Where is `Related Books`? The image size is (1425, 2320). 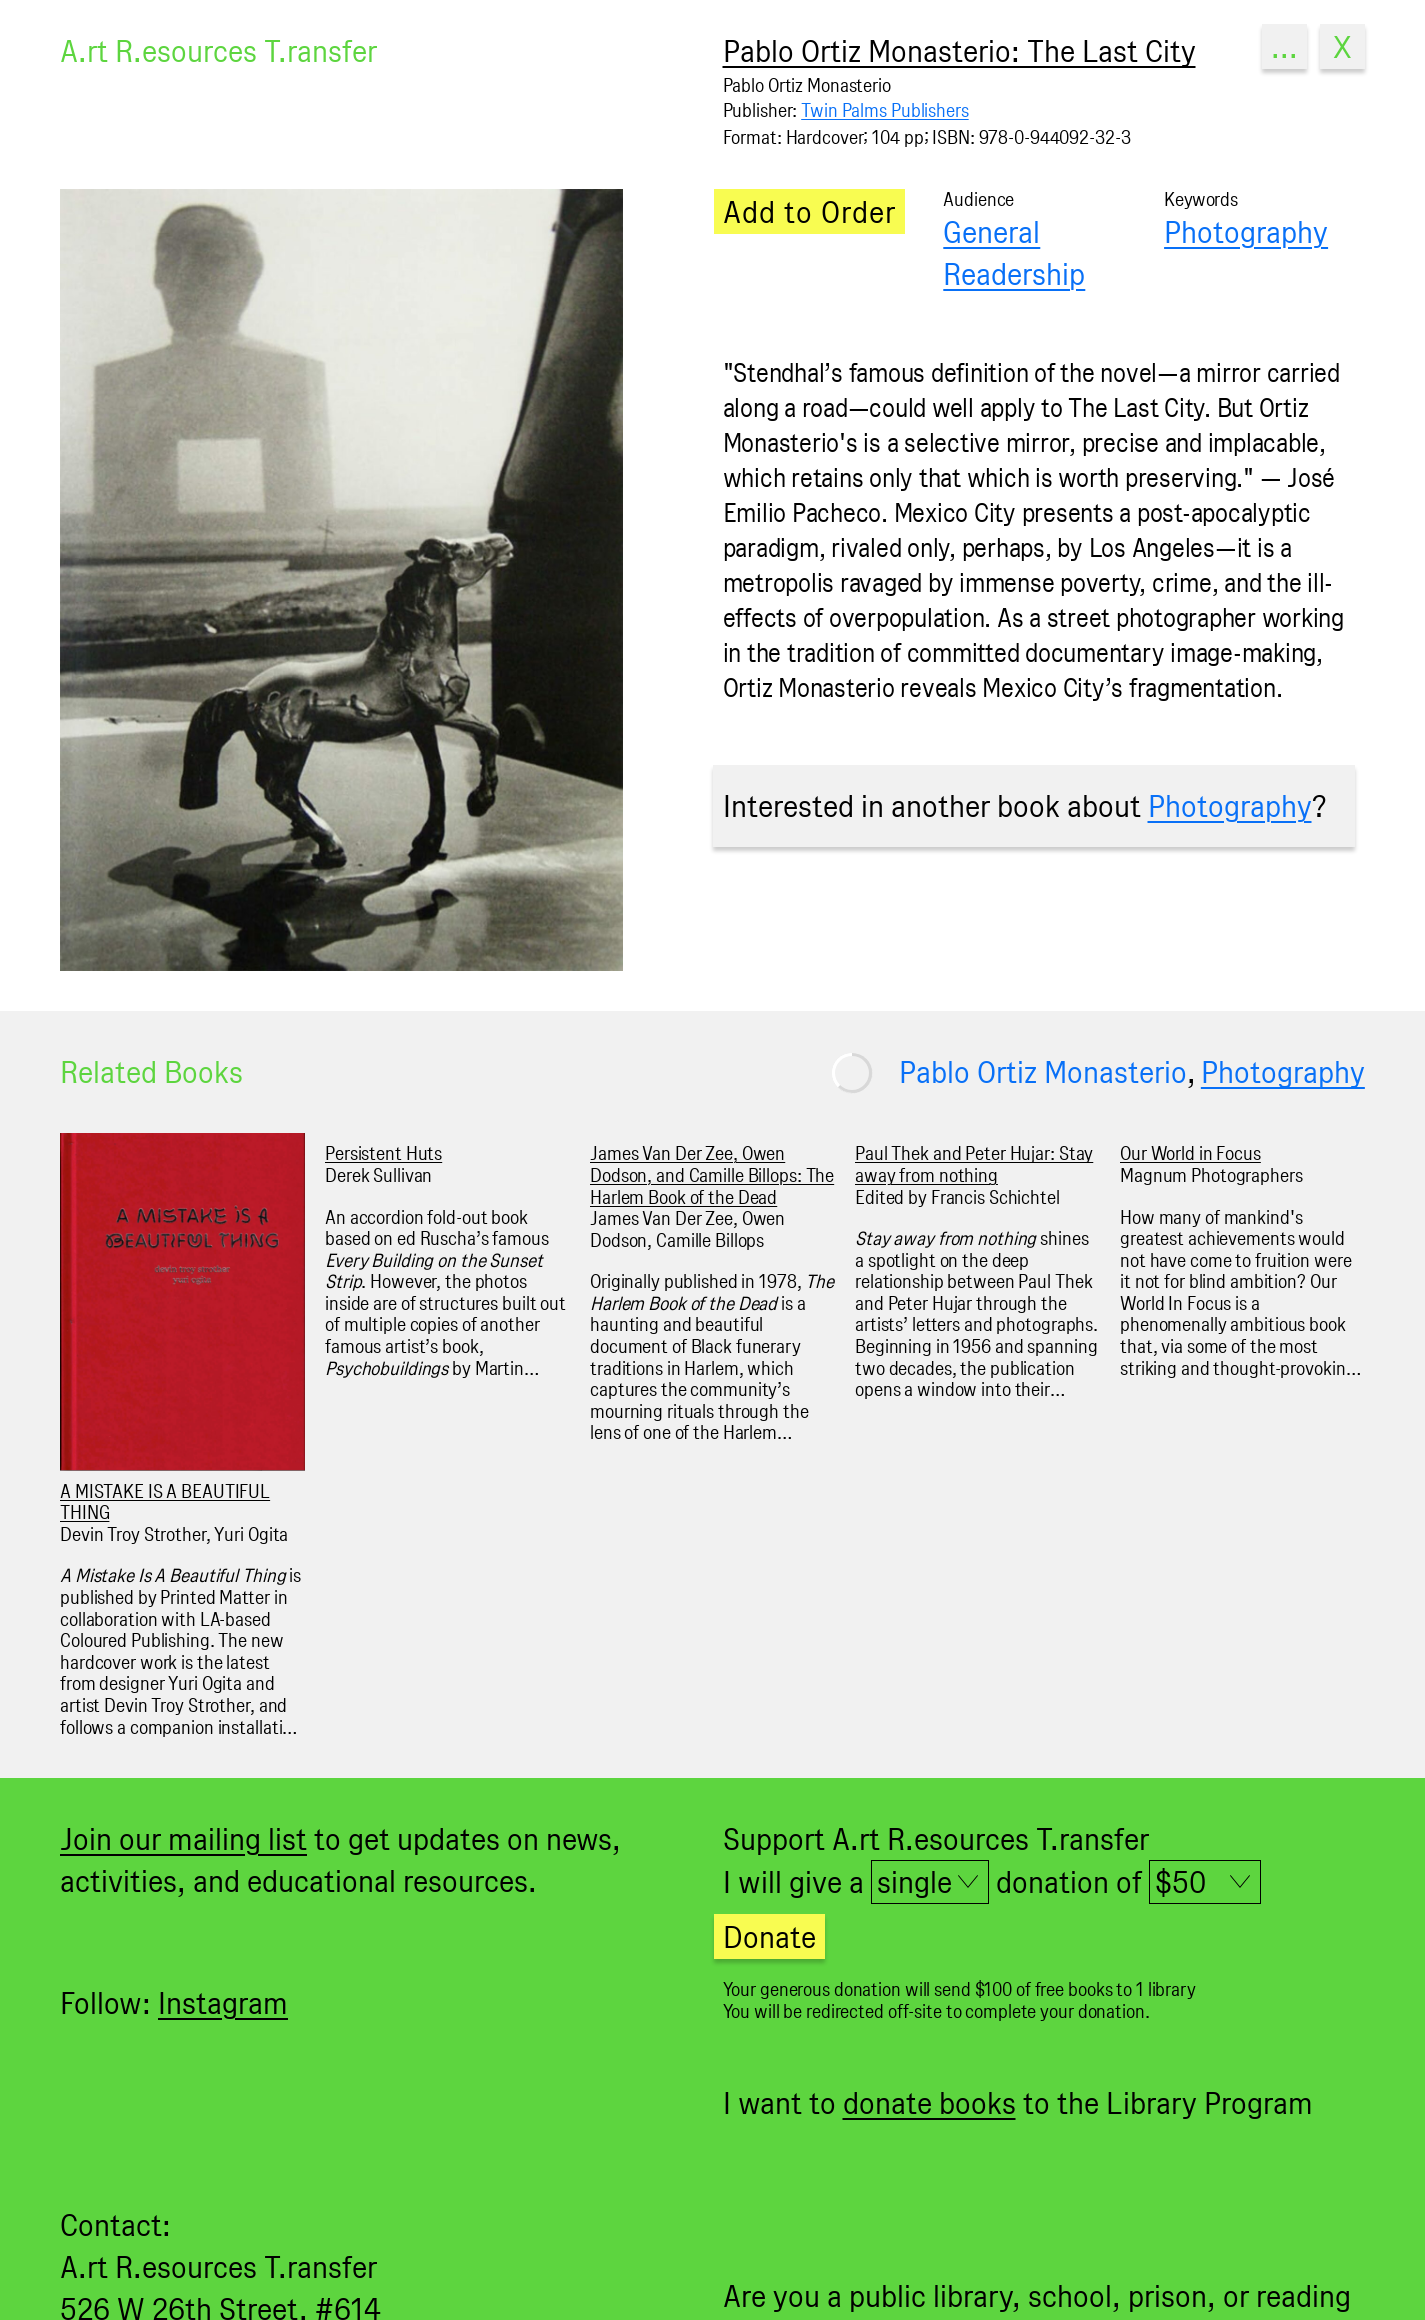
Related Books is located at coordinates (151, 1071).